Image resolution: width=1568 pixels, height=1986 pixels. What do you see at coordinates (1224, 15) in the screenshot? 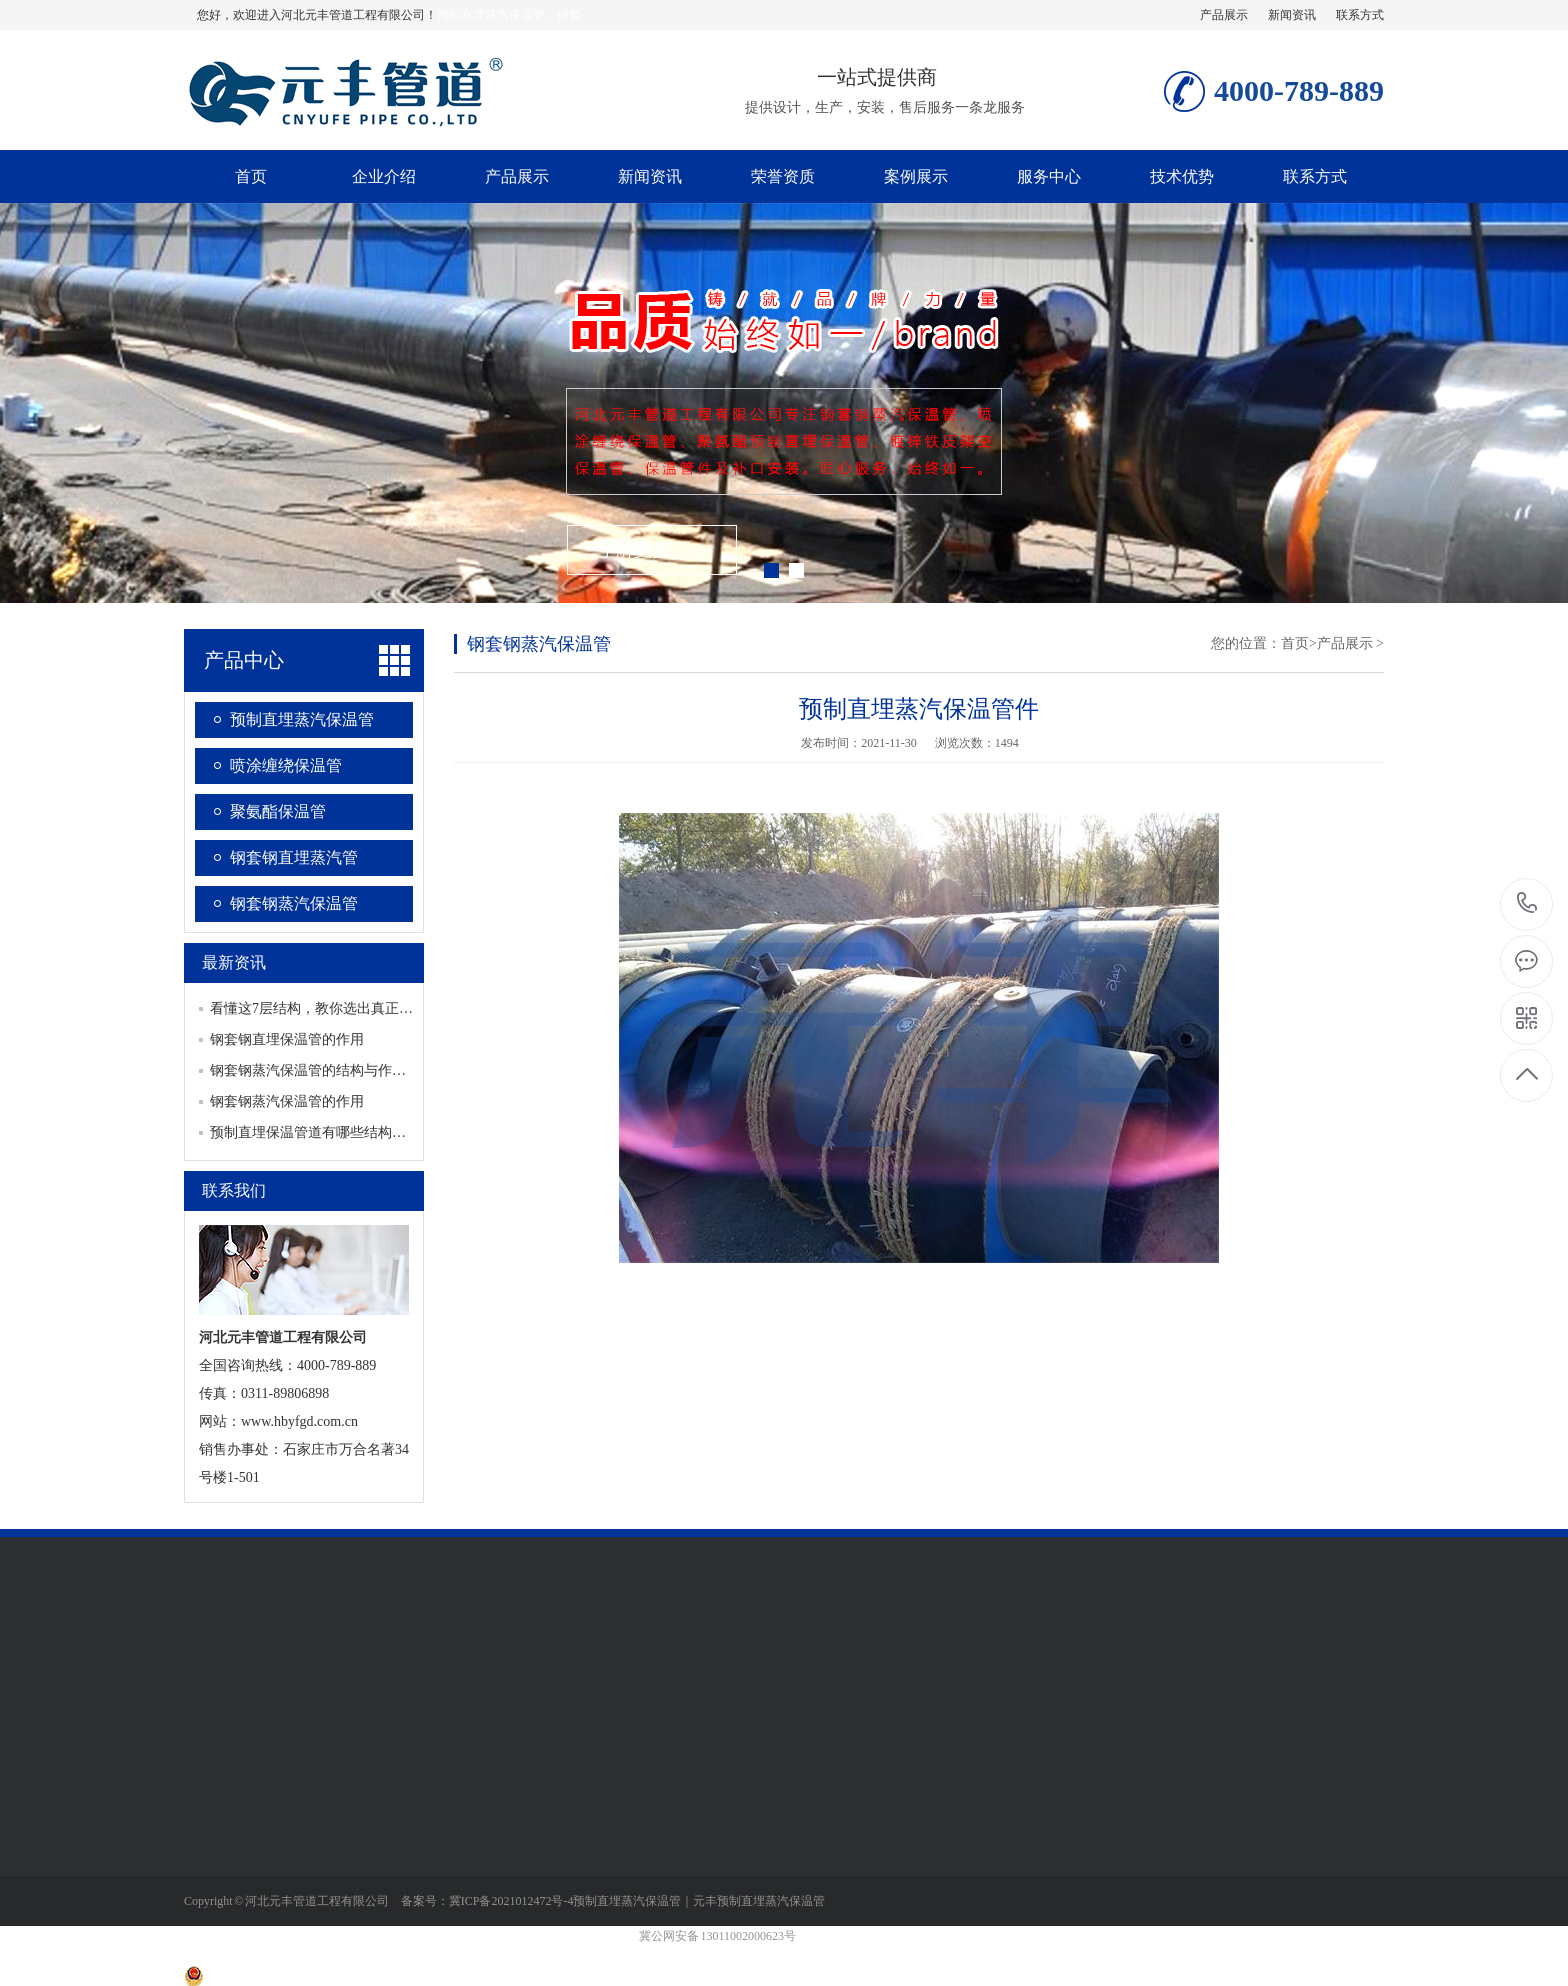
I see `产品展示` at bounding box center [1224, 15].